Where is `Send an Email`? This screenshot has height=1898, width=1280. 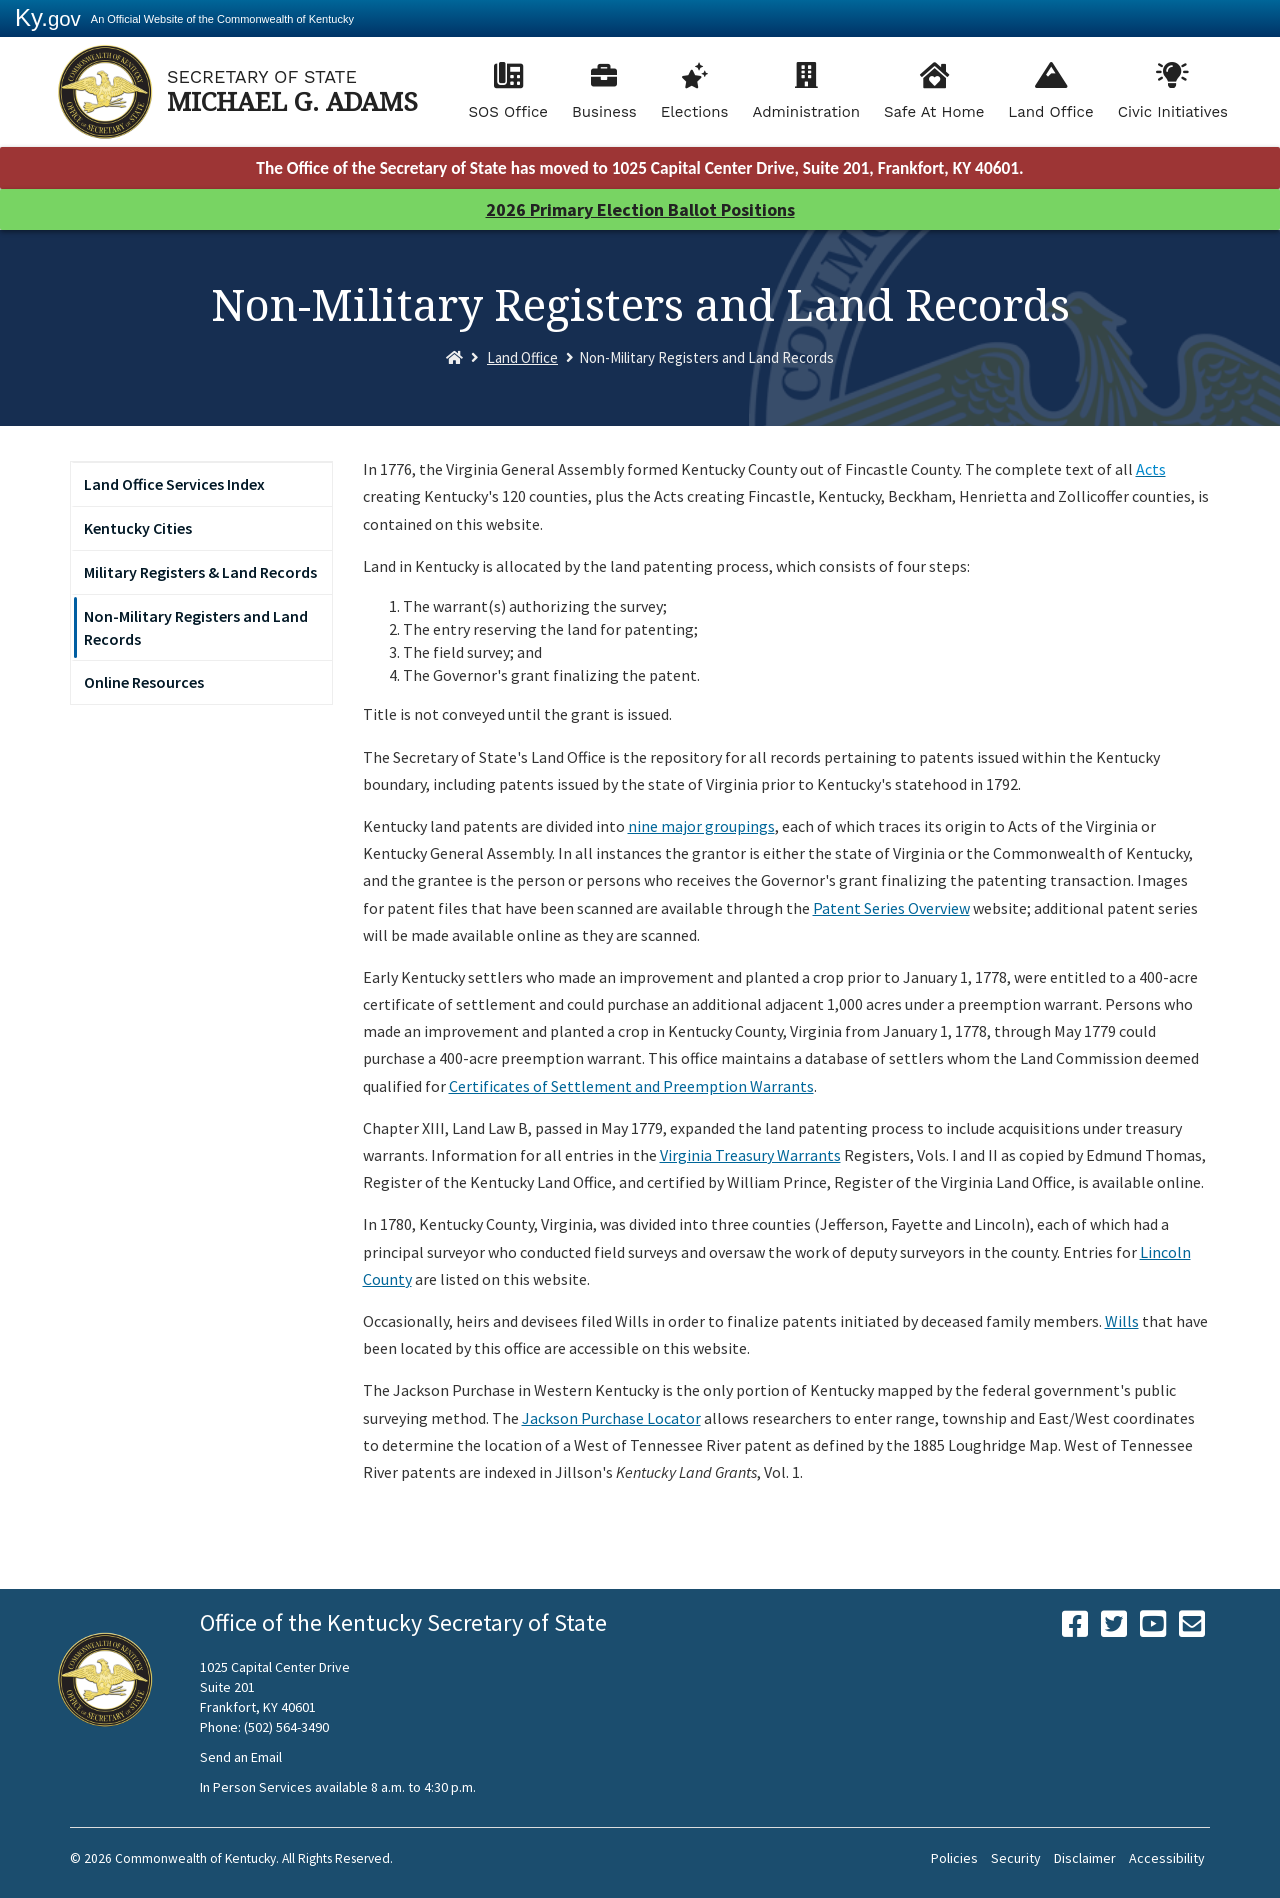
Send an Email is located at coordinates (241, 1757).